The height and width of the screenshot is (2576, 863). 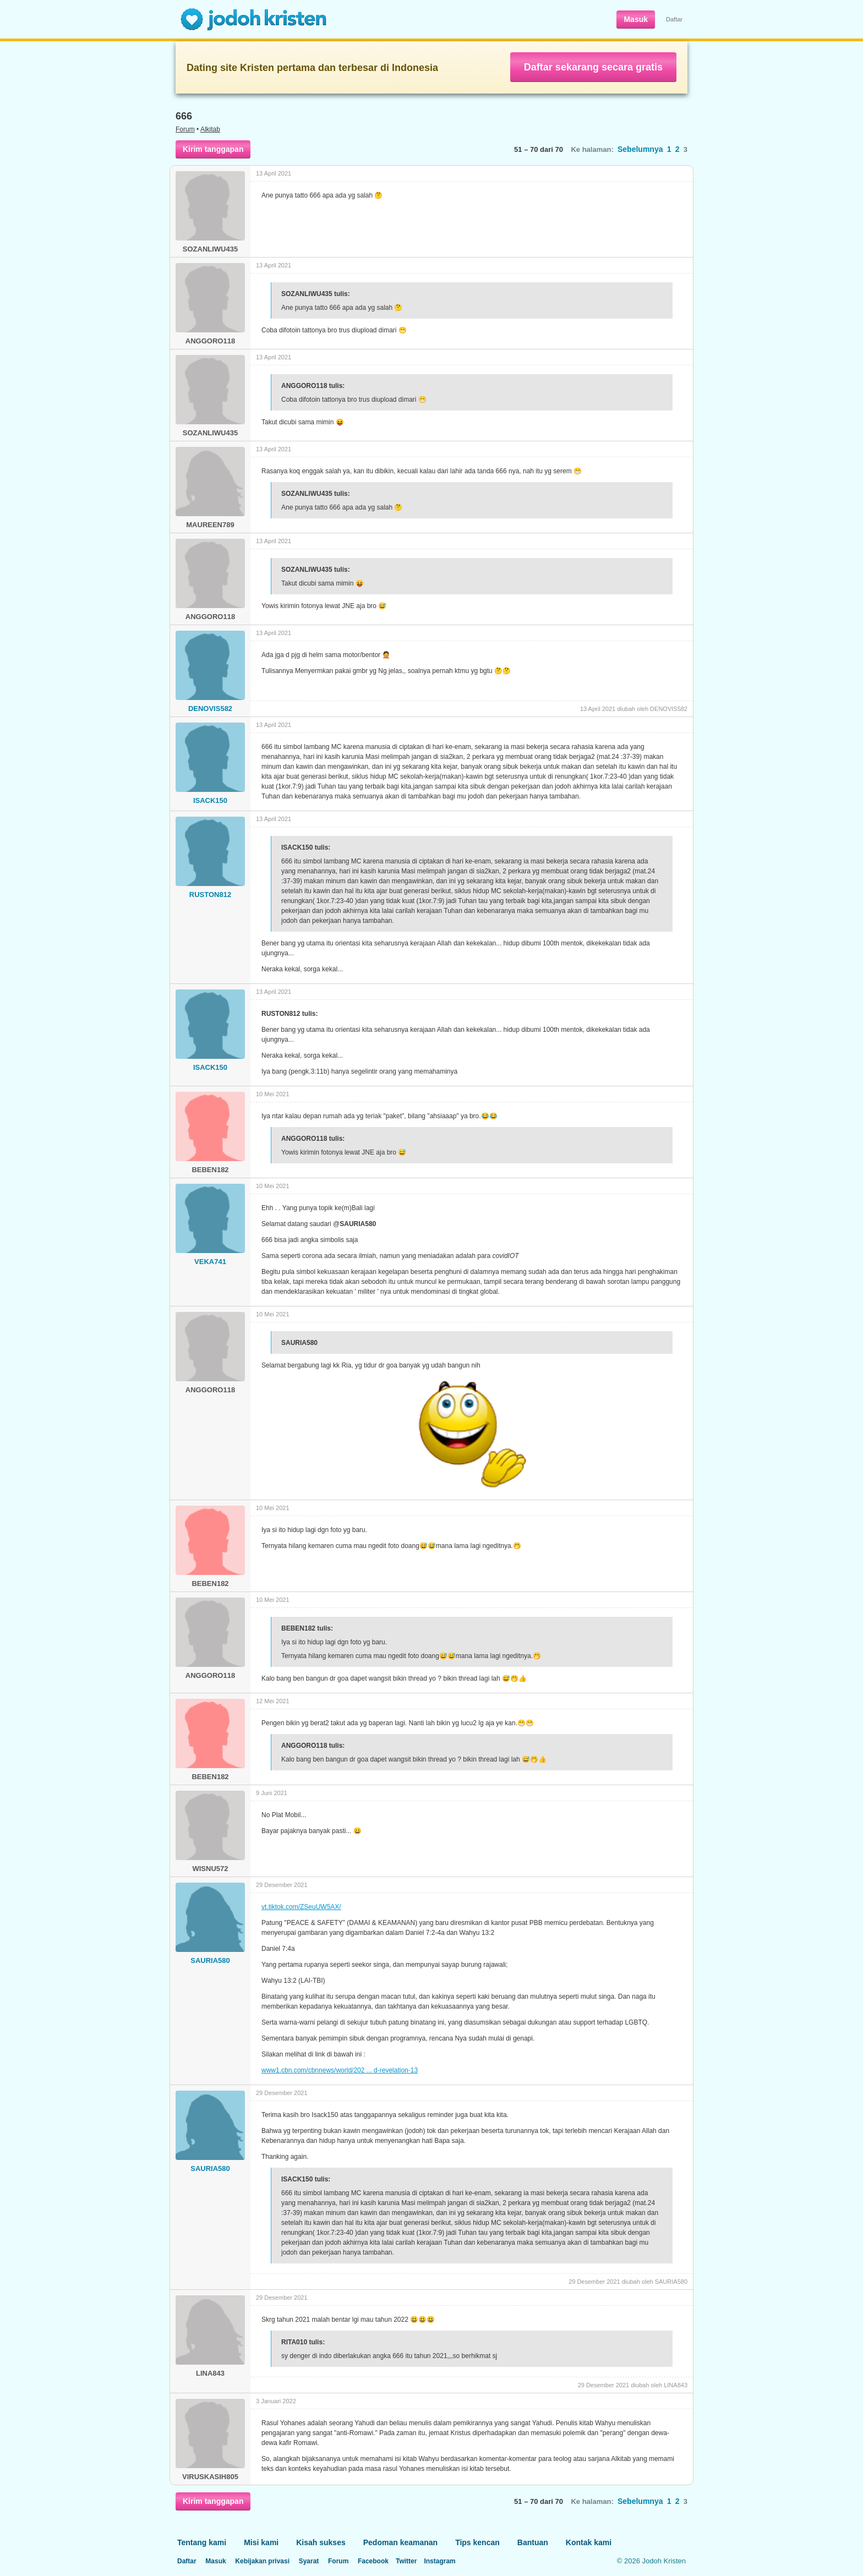 What do you see at coordinates (406, 2561) in the screenshot?
I see `Twitter` at bounding box center [406, 2561].